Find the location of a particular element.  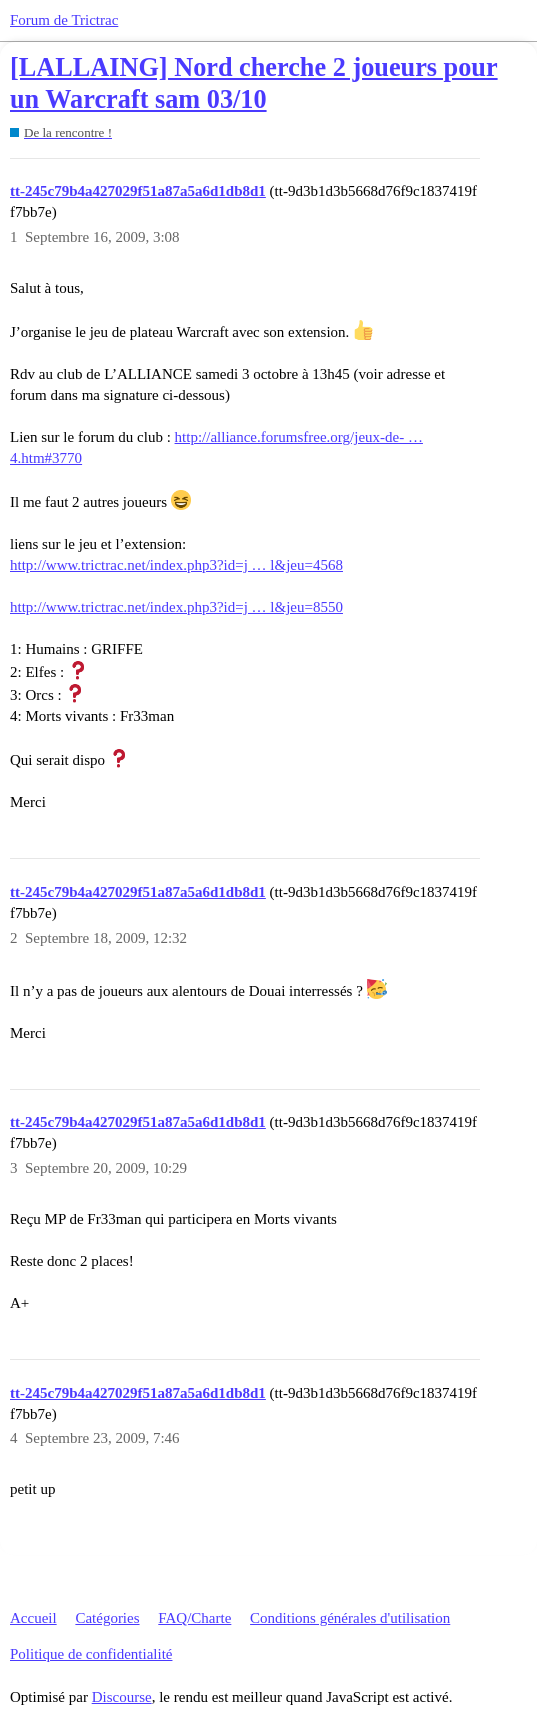

Politique de confidentialité is located at coordinates (91, 1654).